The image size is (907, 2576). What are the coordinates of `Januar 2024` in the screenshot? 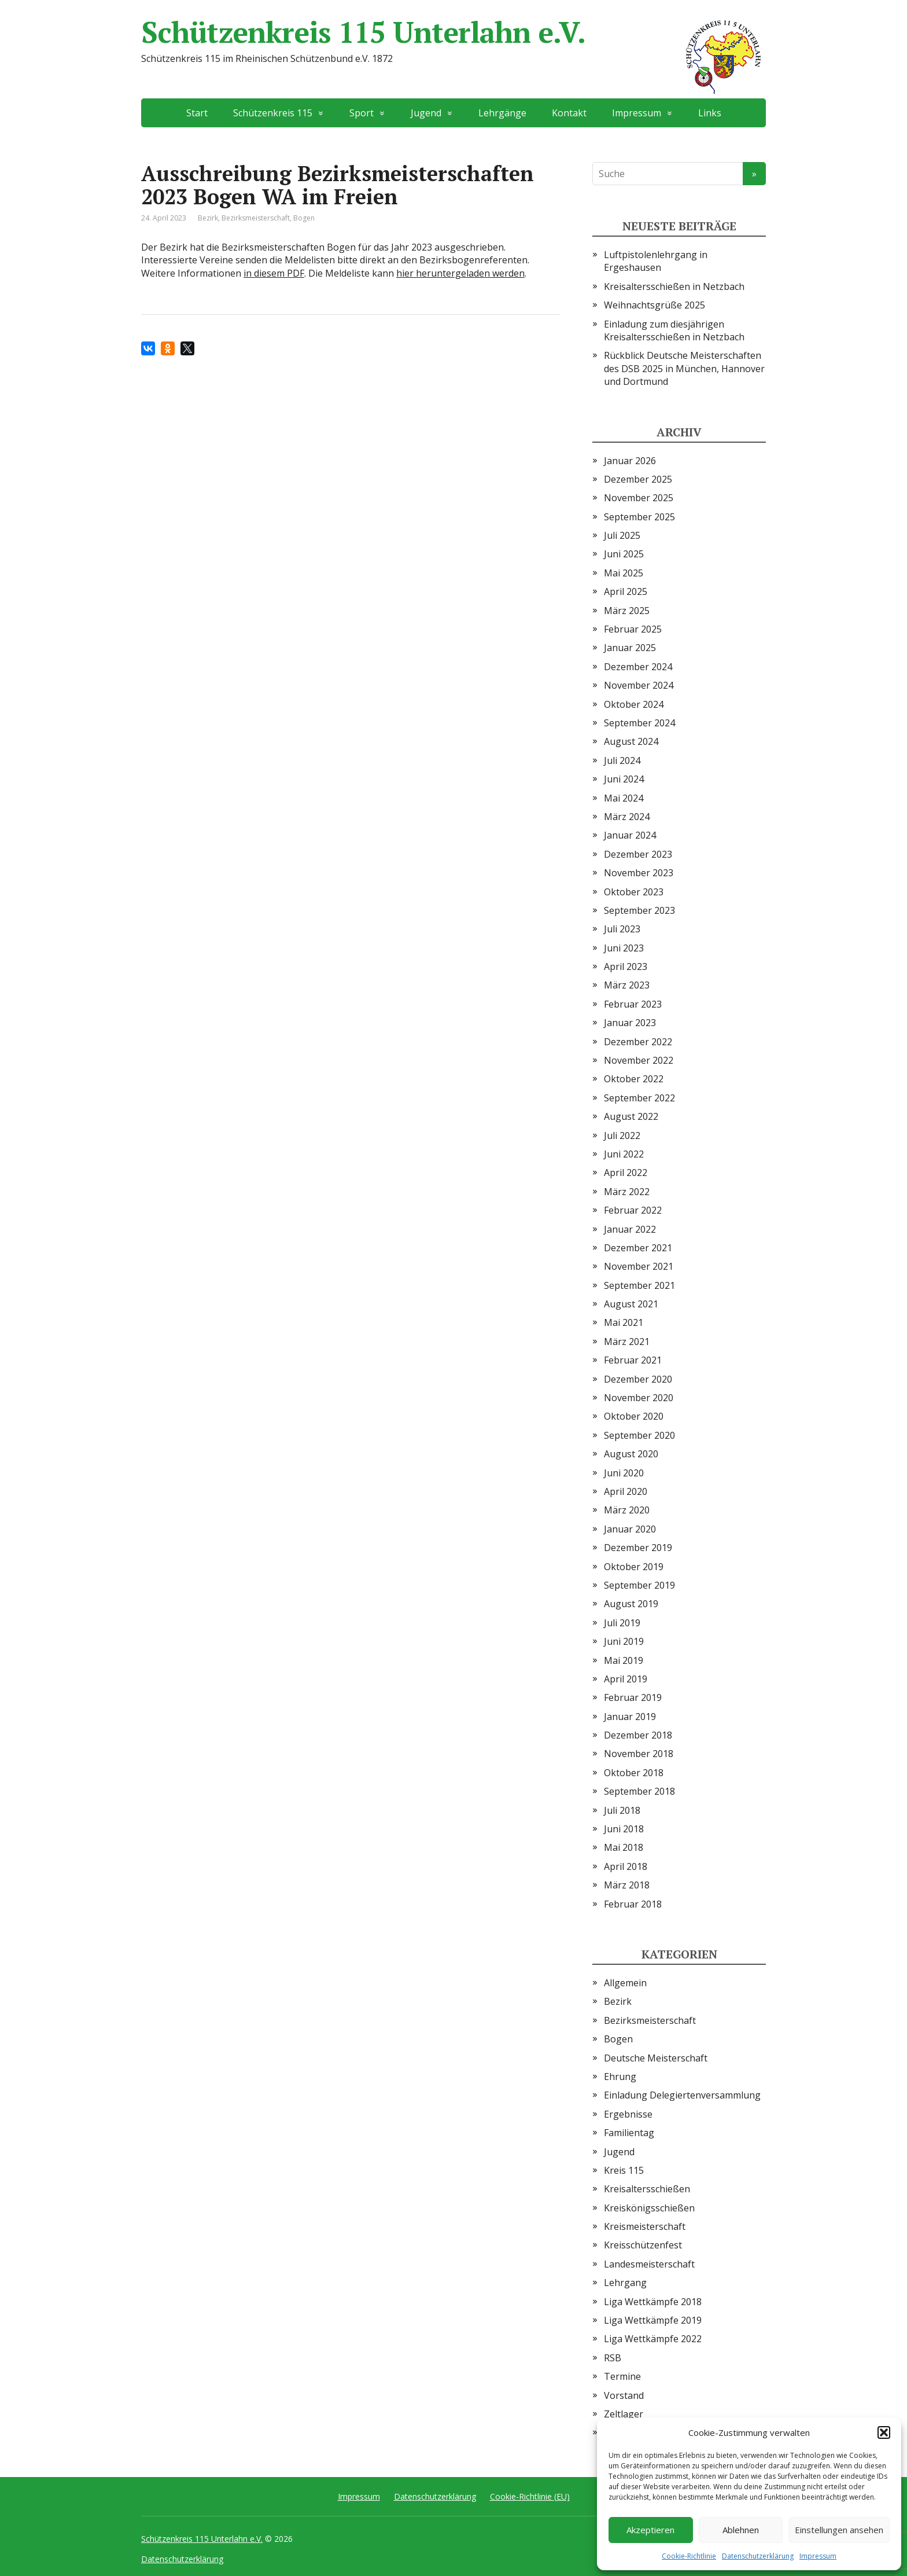 It's located at (630, 835).